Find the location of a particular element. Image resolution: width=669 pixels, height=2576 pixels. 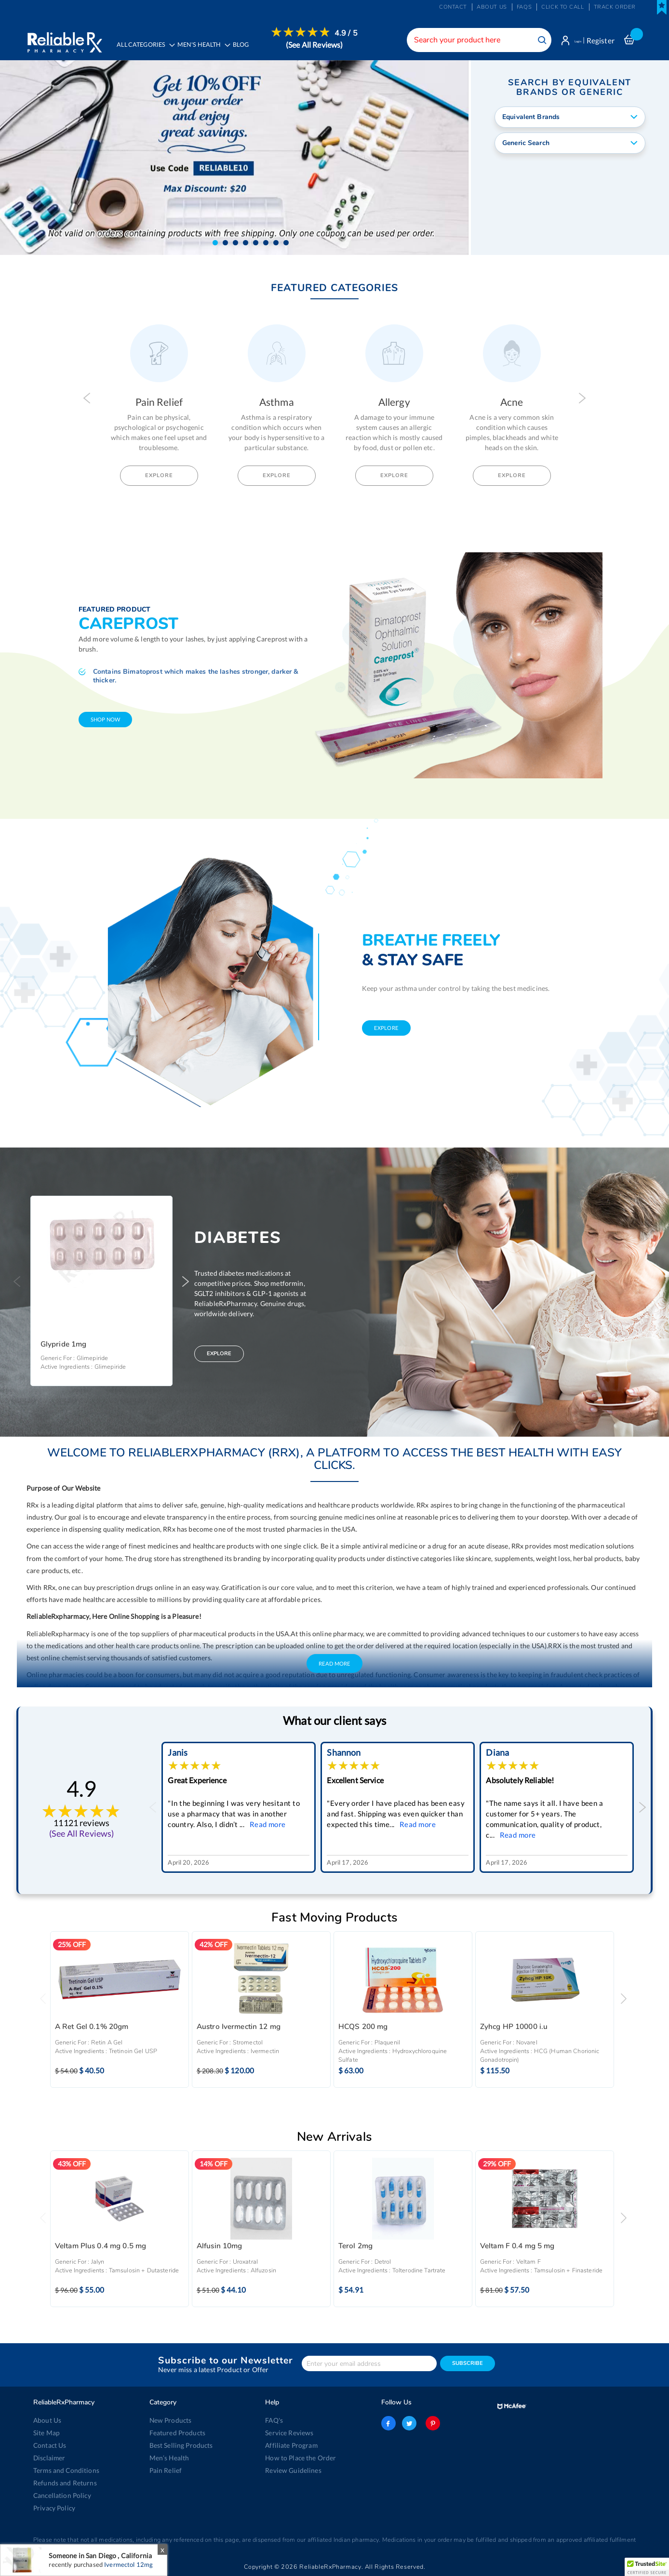

Site Map is located at coordinates (45, 2433).